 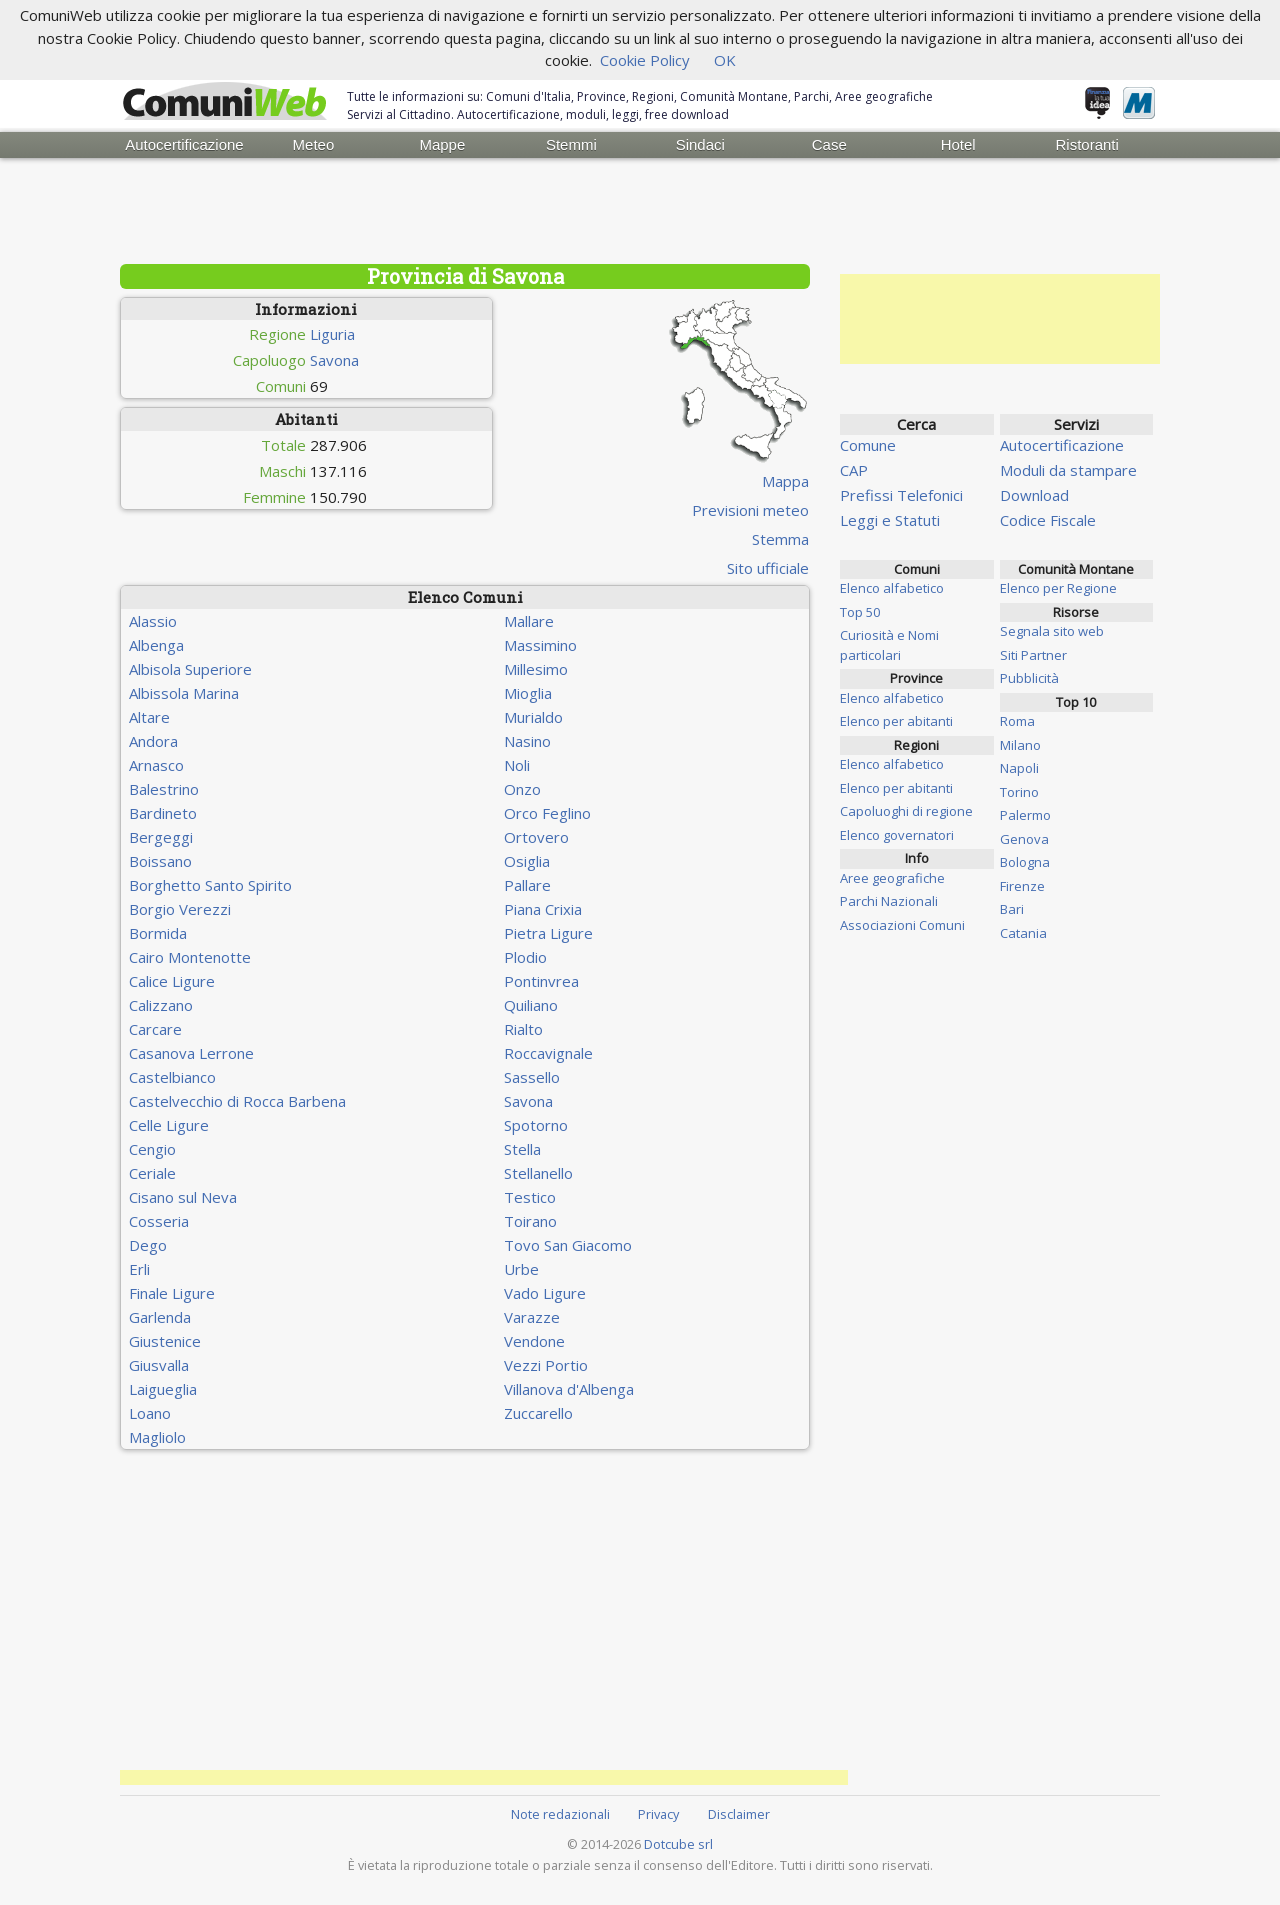 What do you see at coordinates (210, 885) in the screenshot?
I see `Borghetto Santo Spirito` at bounding box center [210, 885].